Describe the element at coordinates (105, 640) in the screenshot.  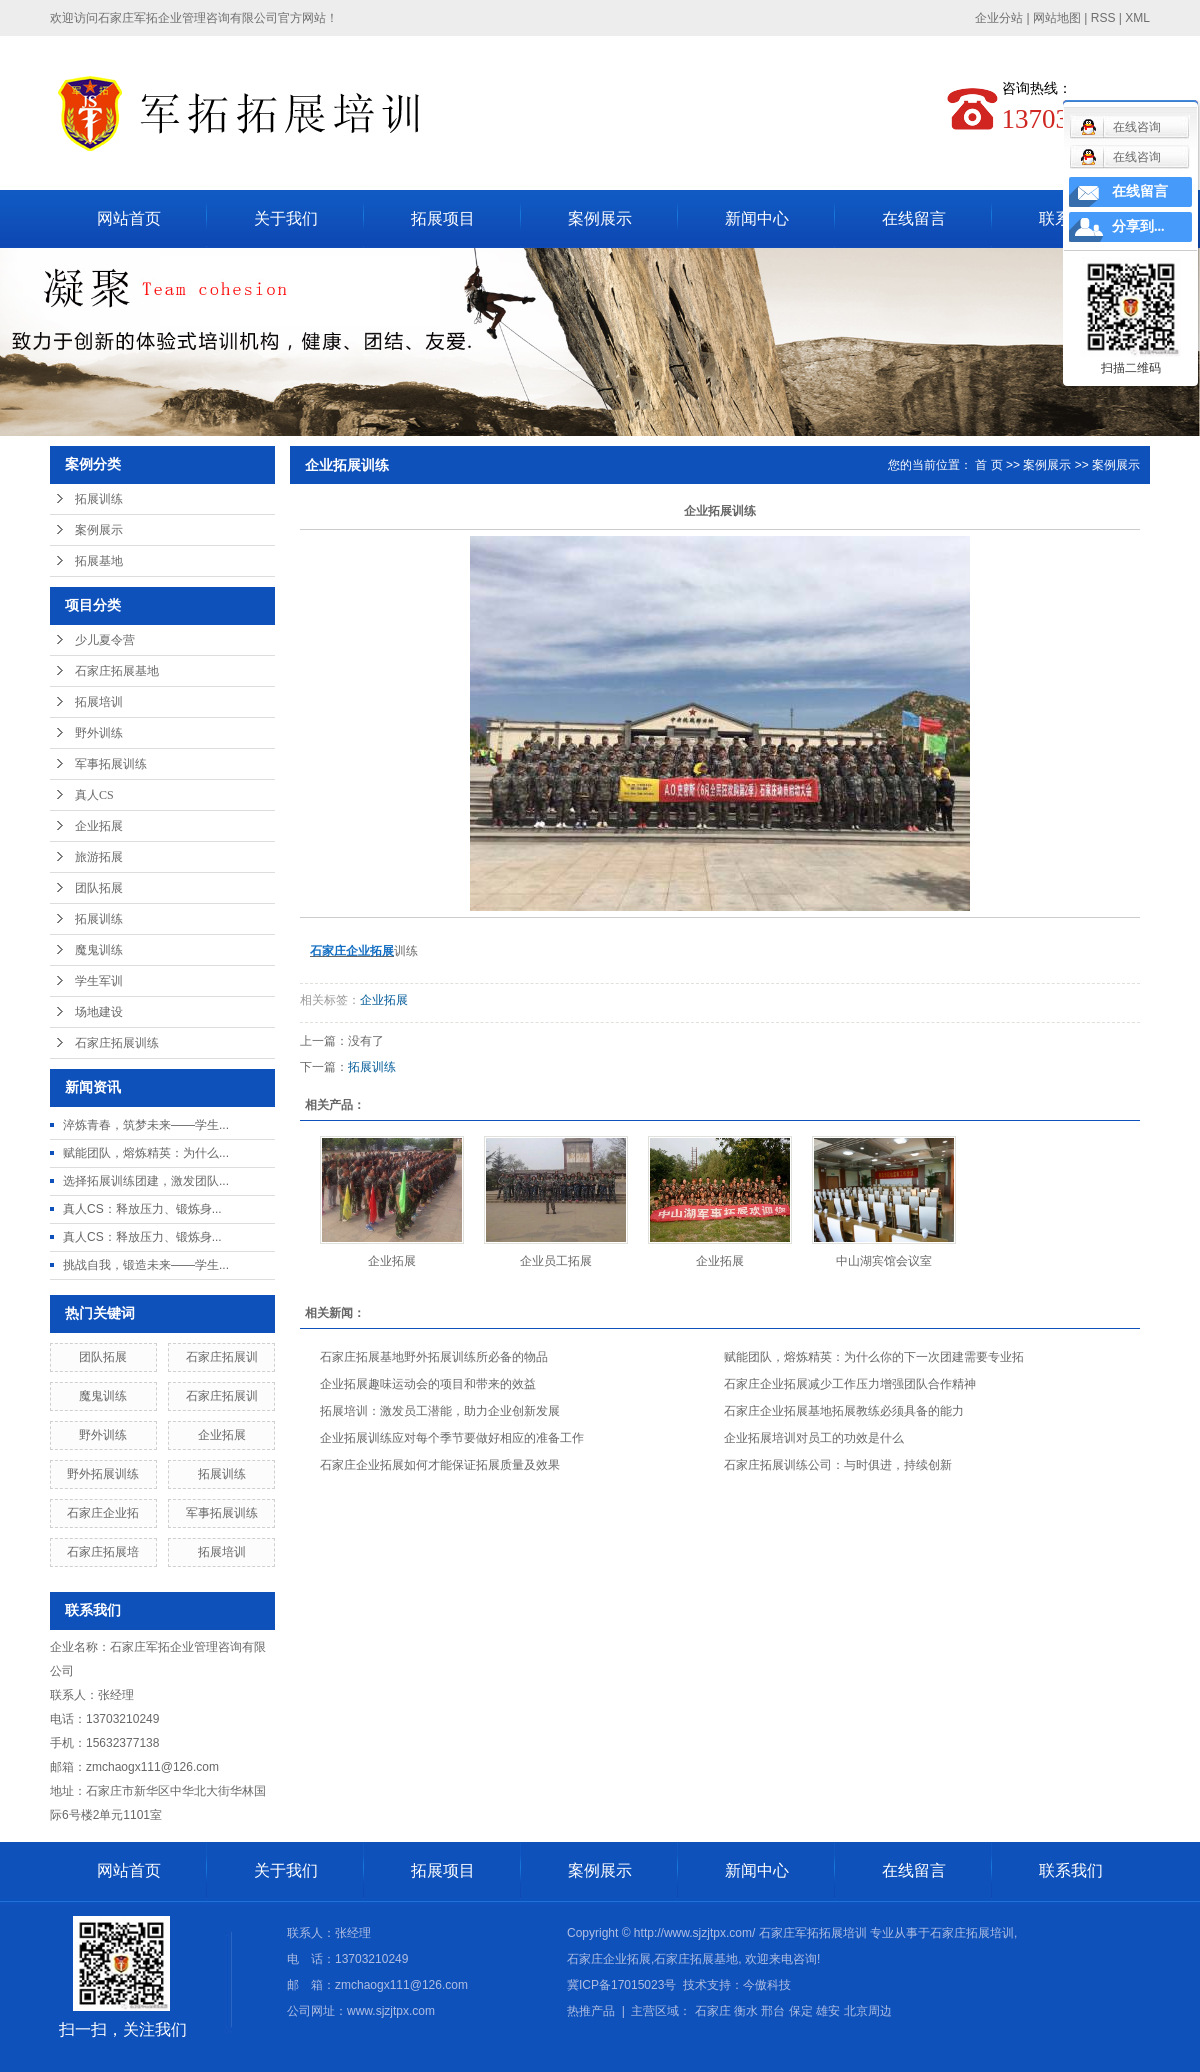
I see `少儿夏令营` at that location.